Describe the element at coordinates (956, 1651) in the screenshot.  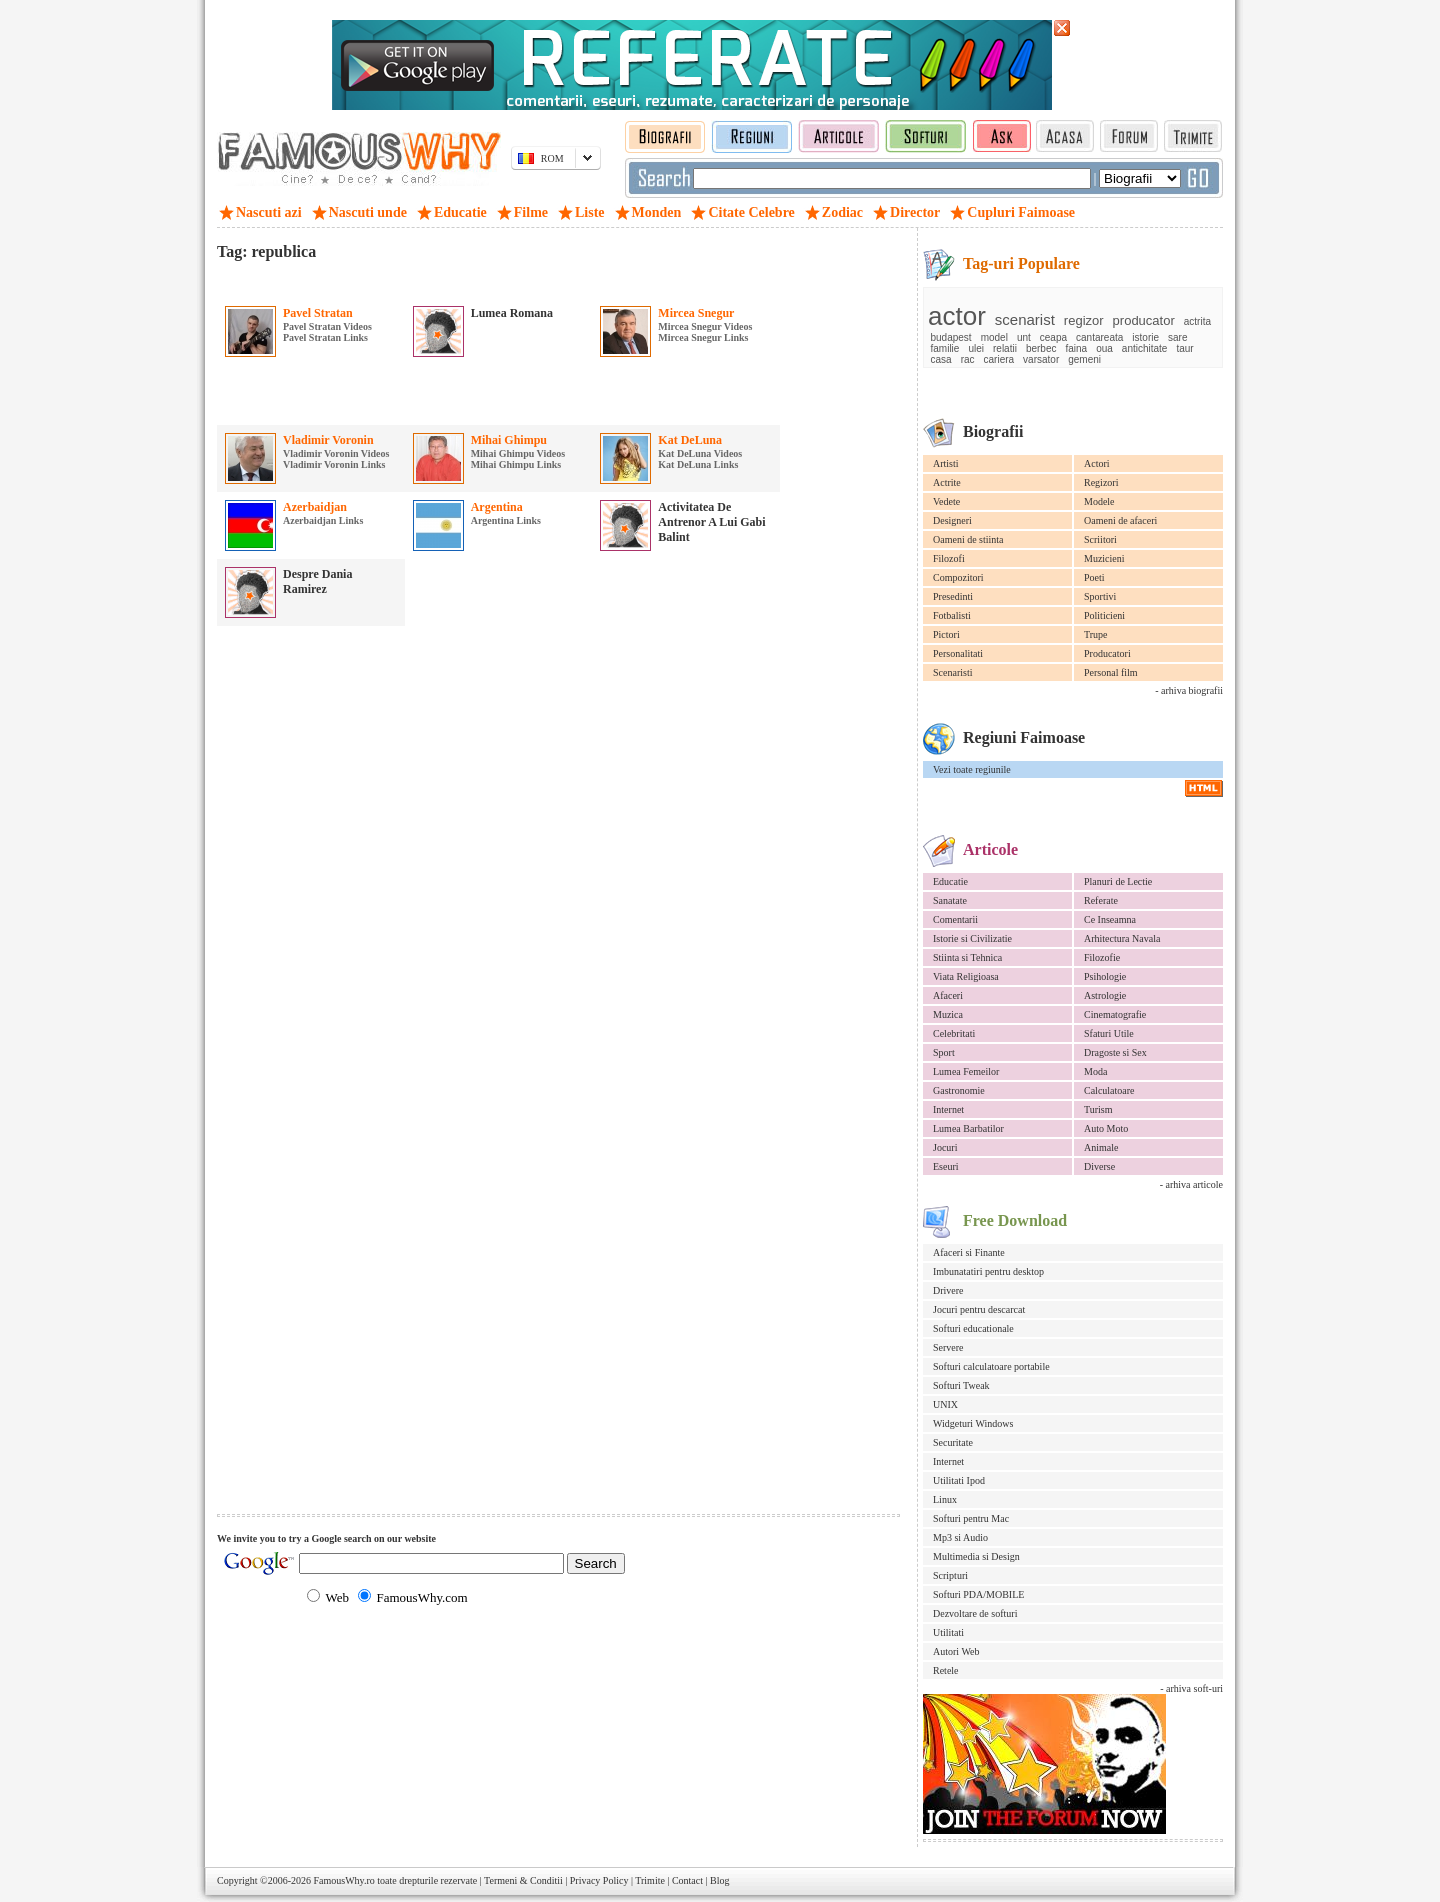
I see `Autori Web` at that location.